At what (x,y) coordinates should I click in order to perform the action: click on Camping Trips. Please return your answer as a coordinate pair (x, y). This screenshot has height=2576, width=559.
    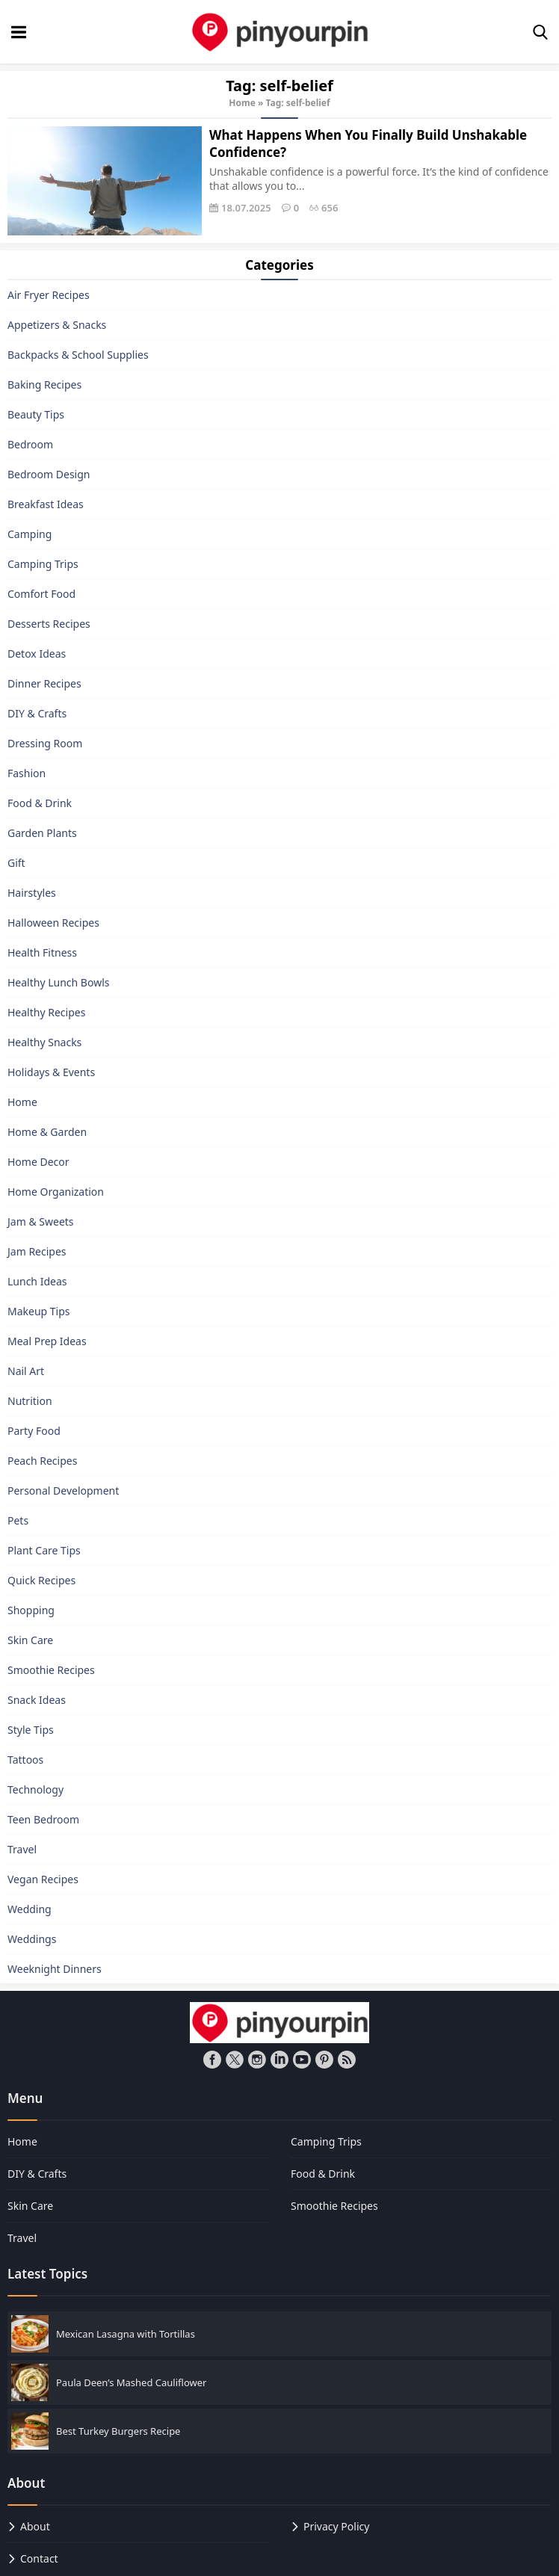
    Looking at the image, I should click on (42, 564).